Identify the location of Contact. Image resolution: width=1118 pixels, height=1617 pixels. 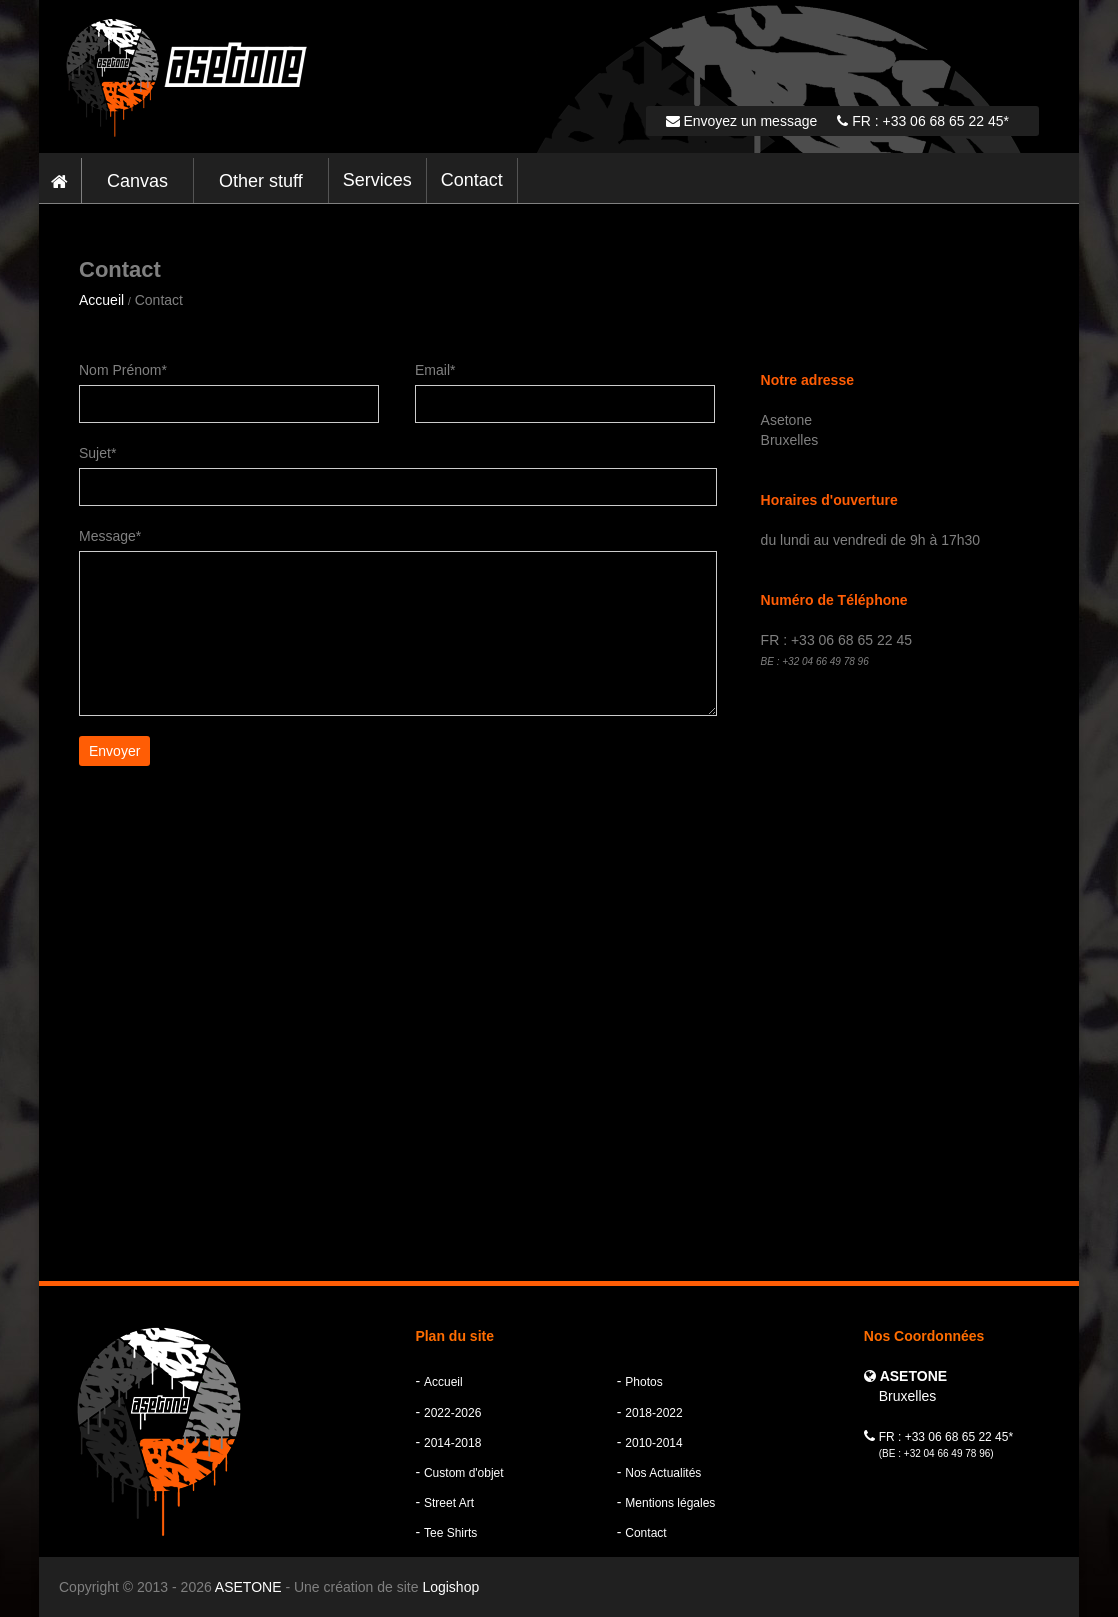
(472, 180).